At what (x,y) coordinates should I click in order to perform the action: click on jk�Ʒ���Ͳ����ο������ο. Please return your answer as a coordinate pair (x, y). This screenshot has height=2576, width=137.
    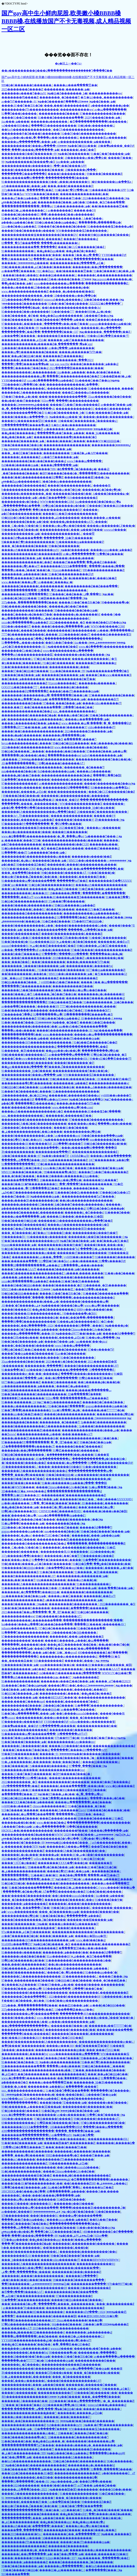
    Looking at the image, I should click on (79, 1204).